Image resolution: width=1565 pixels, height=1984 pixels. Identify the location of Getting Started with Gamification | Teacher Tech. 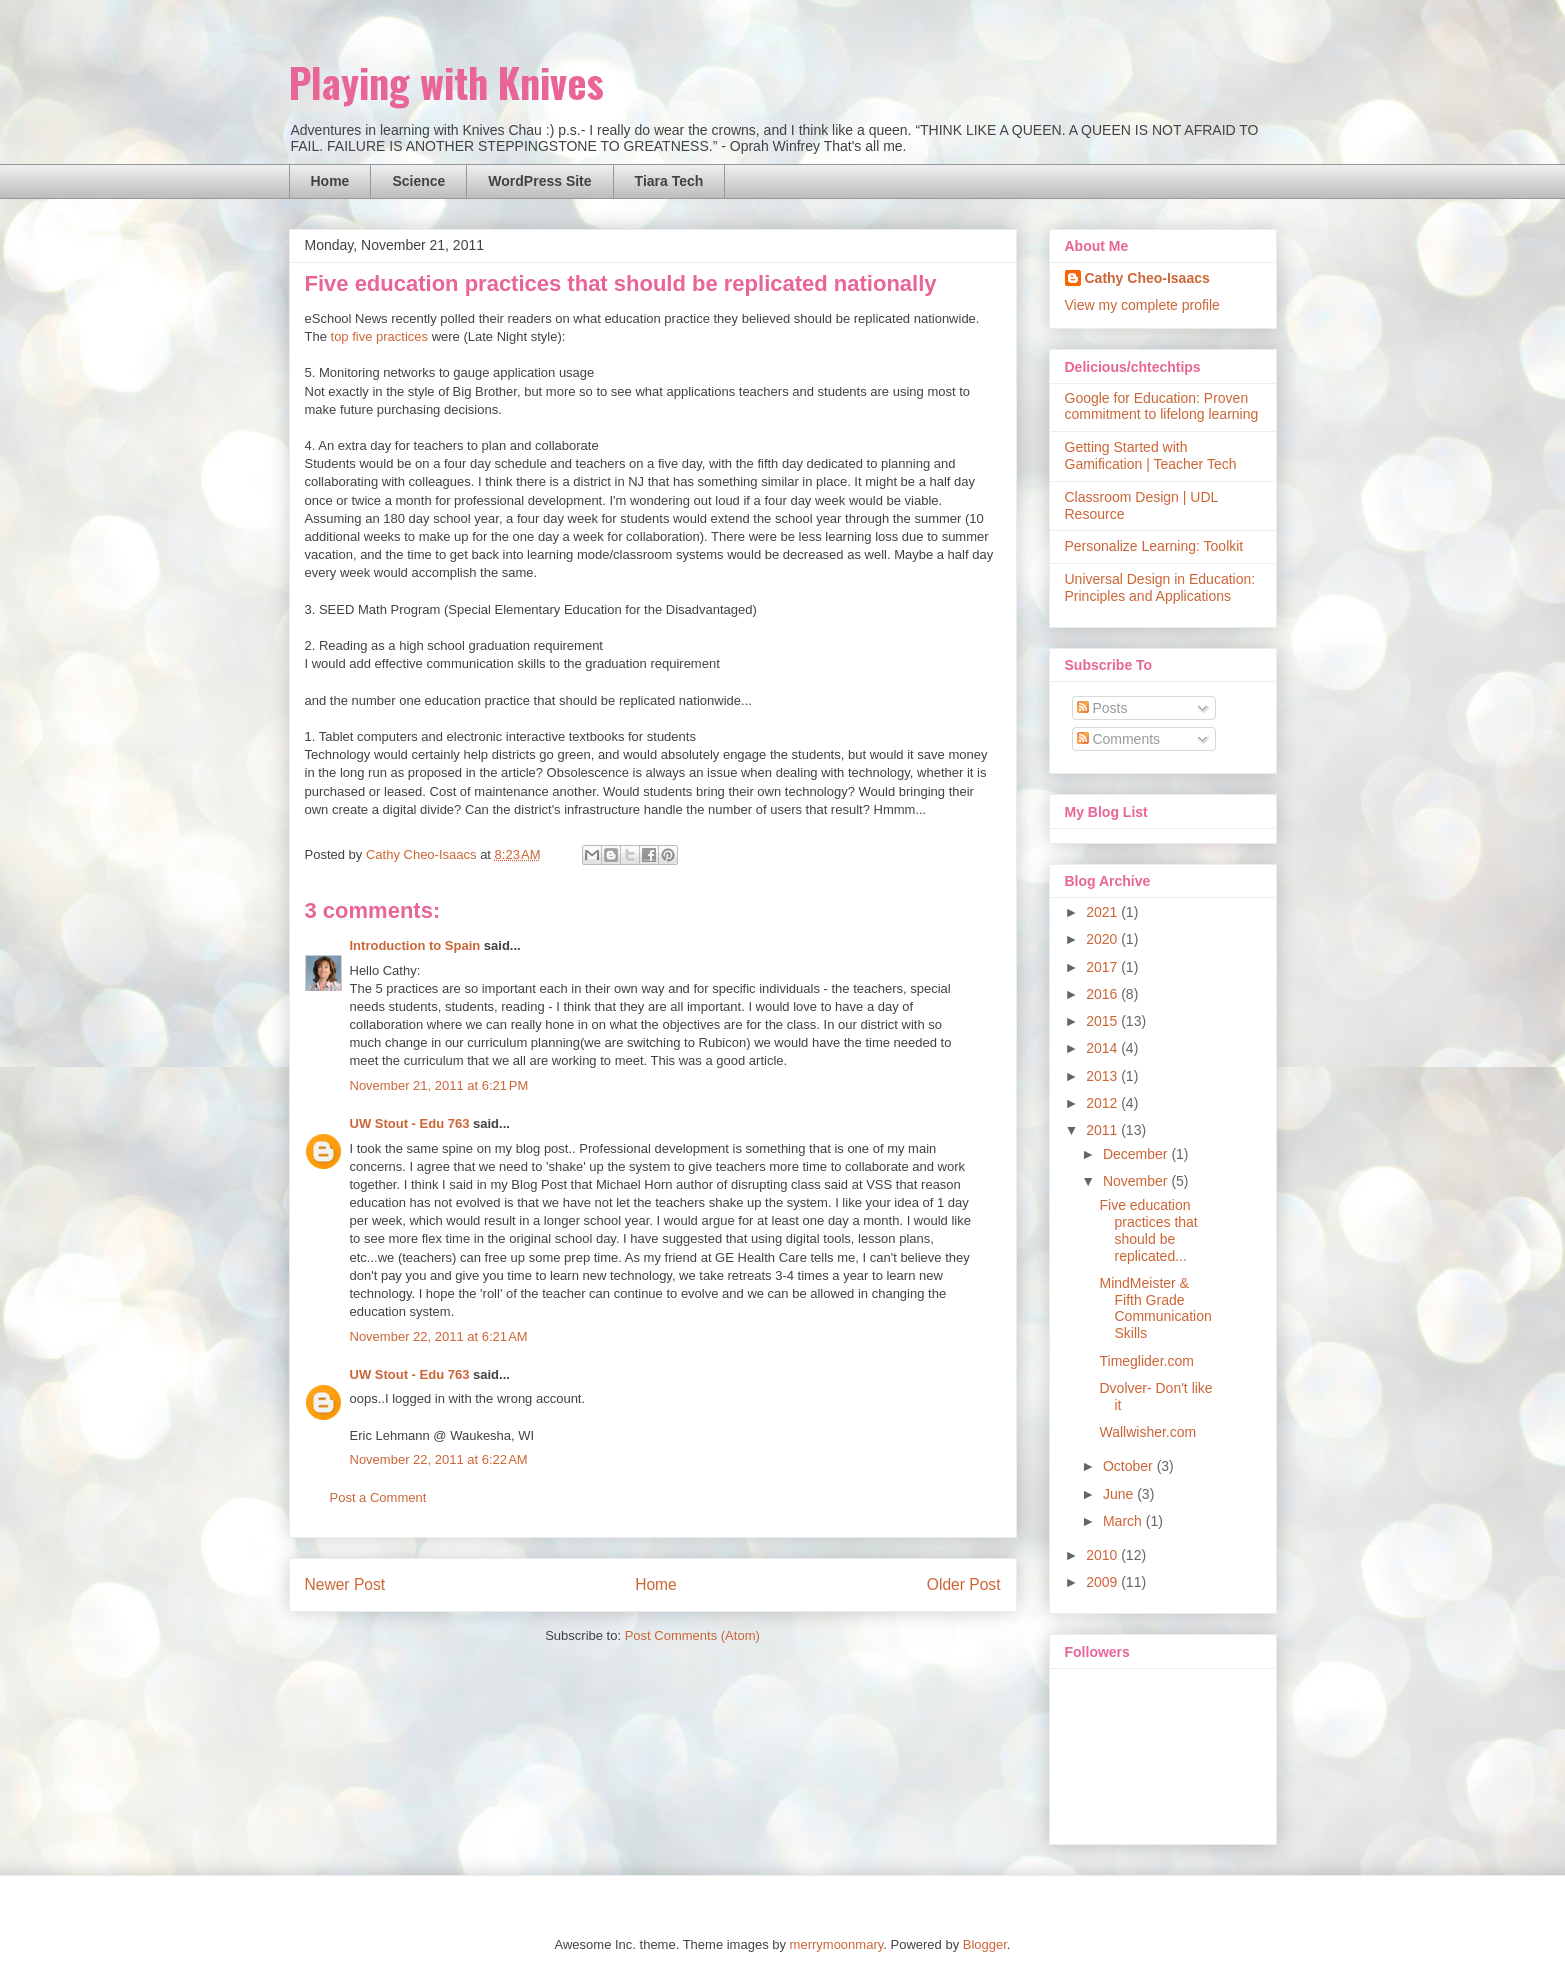
(1151, 455).